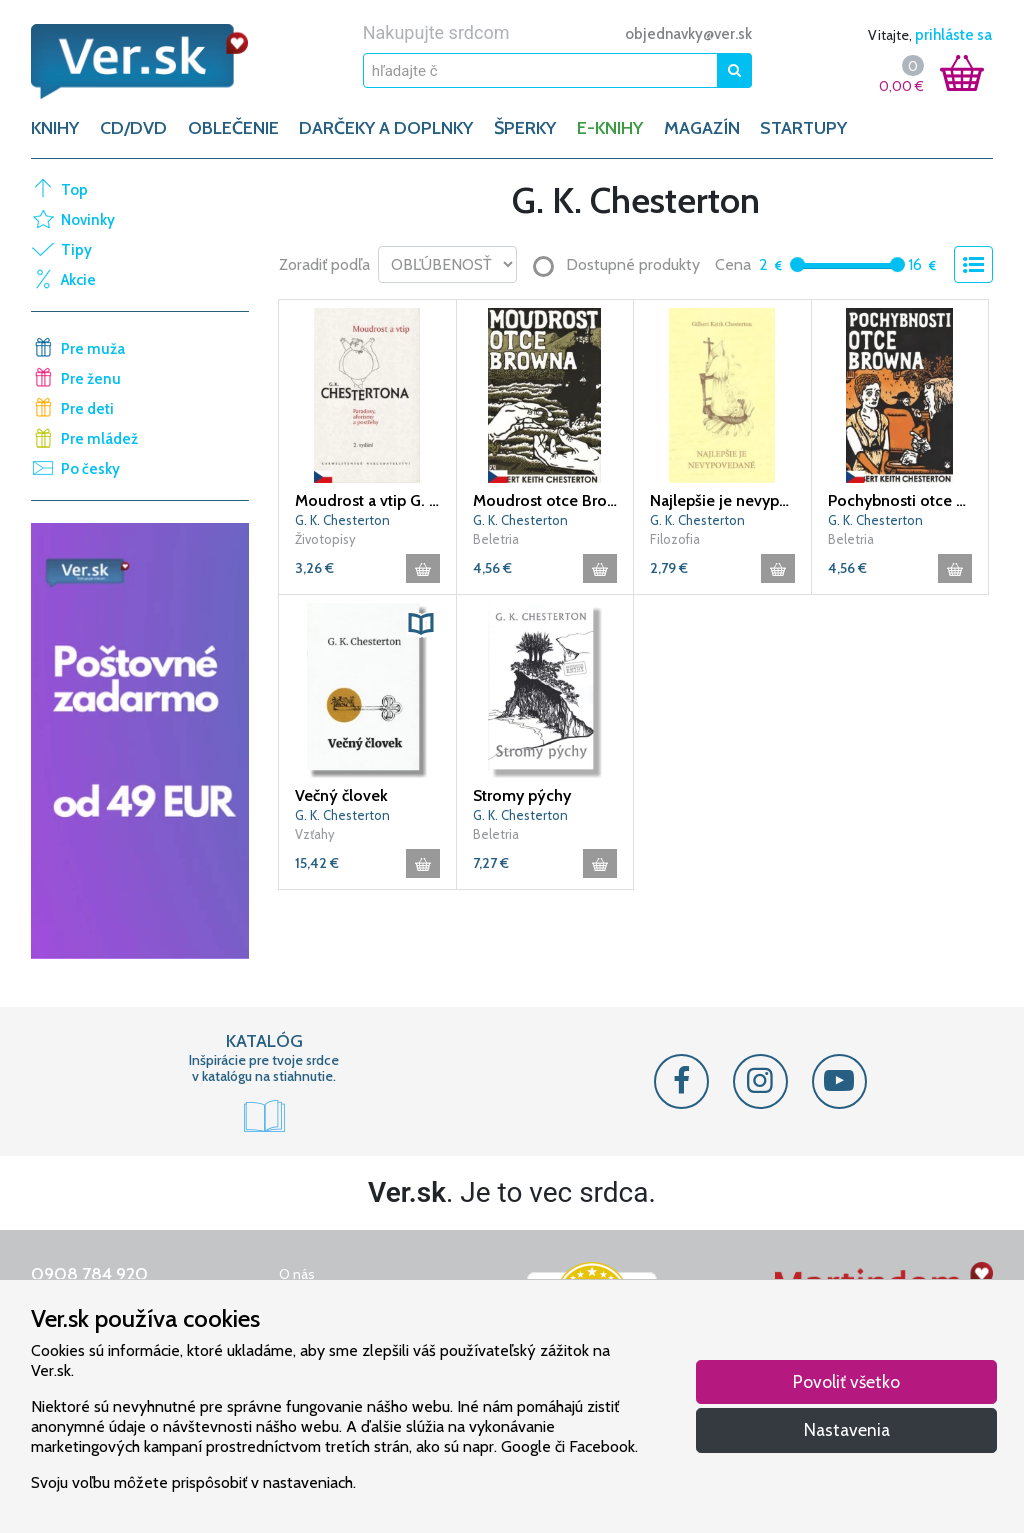  Describe the element at coordinates (325, 539) in the screenshot. I see `Životopisy` at that location.